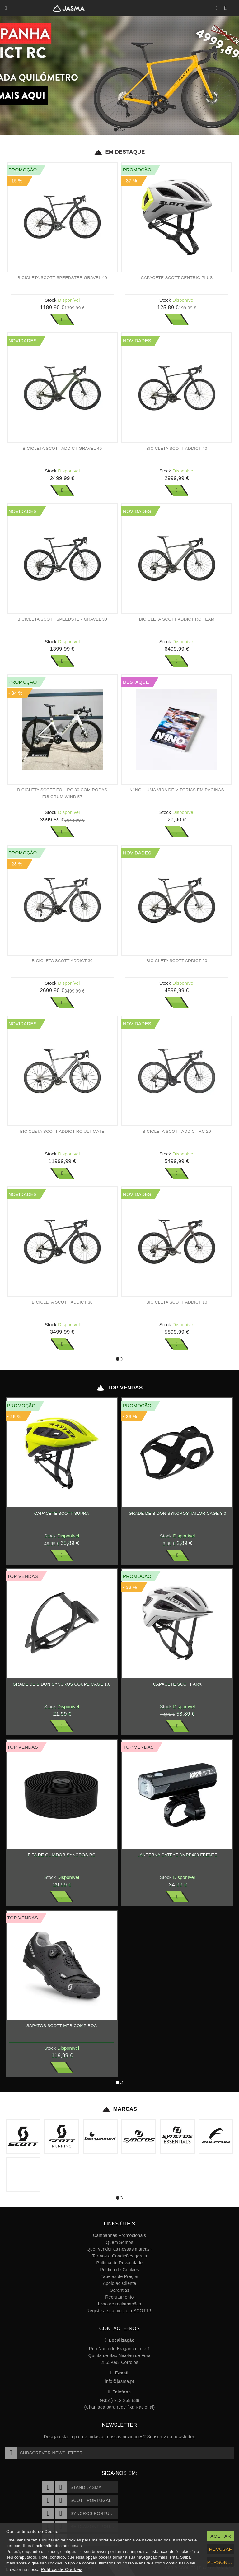  Describe the element at coordinates (119, 2269) in the screenshot. I see `Política de Cookies` at that location.